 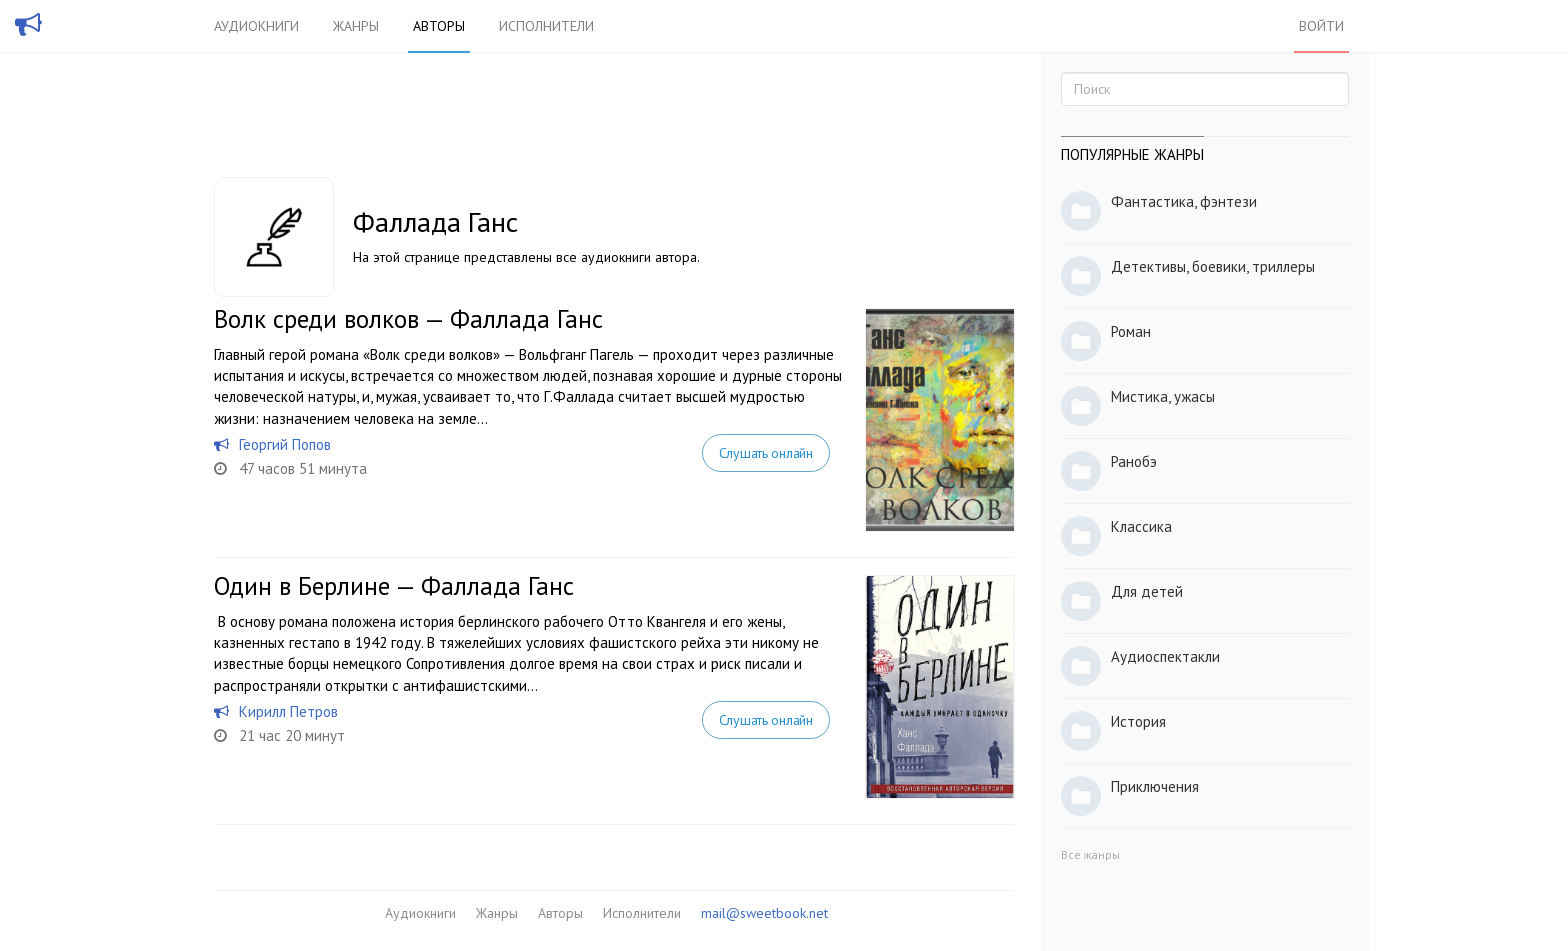 I want to click on Ранобэ, so click(x=1134, y=461).